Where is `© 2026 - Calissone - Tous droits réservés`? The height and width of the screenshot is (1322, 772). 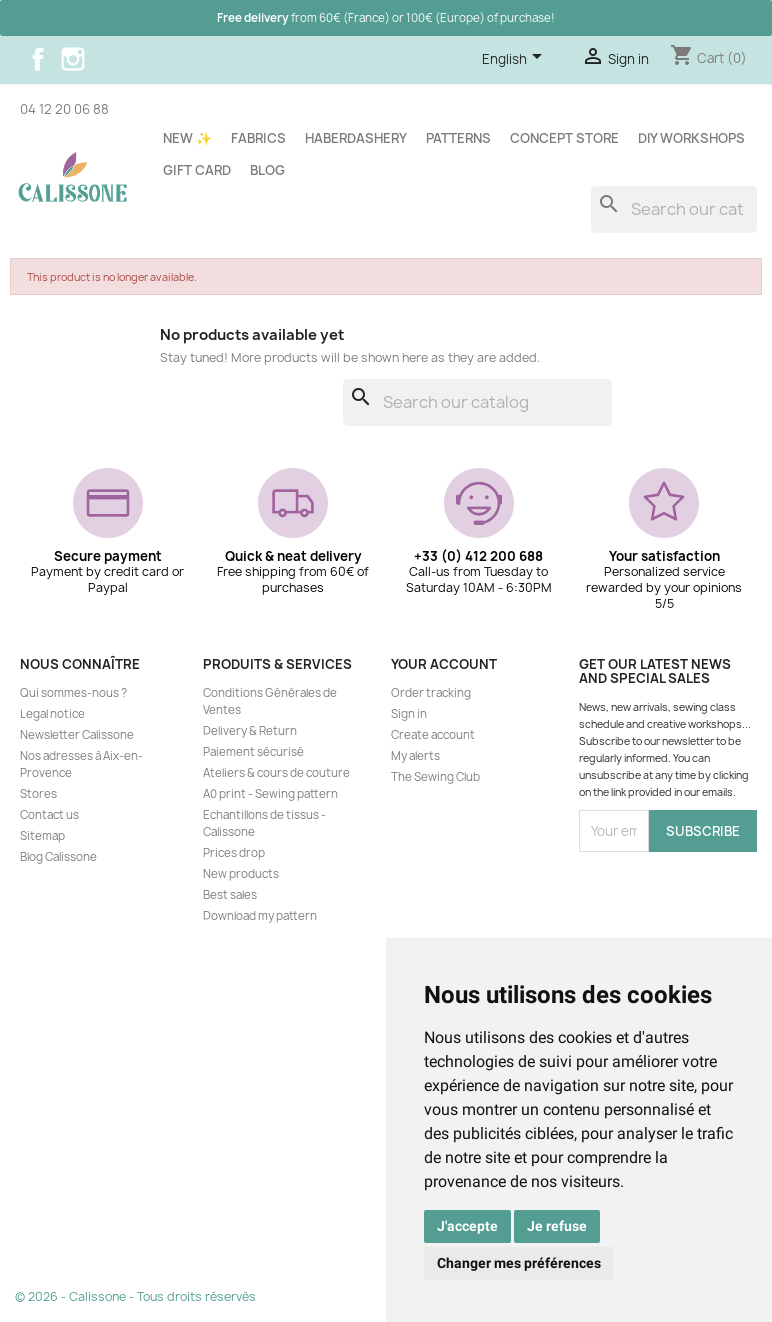
© 2026 - Calissone - Tous droits réservés is located at coordinates (135, 1296).